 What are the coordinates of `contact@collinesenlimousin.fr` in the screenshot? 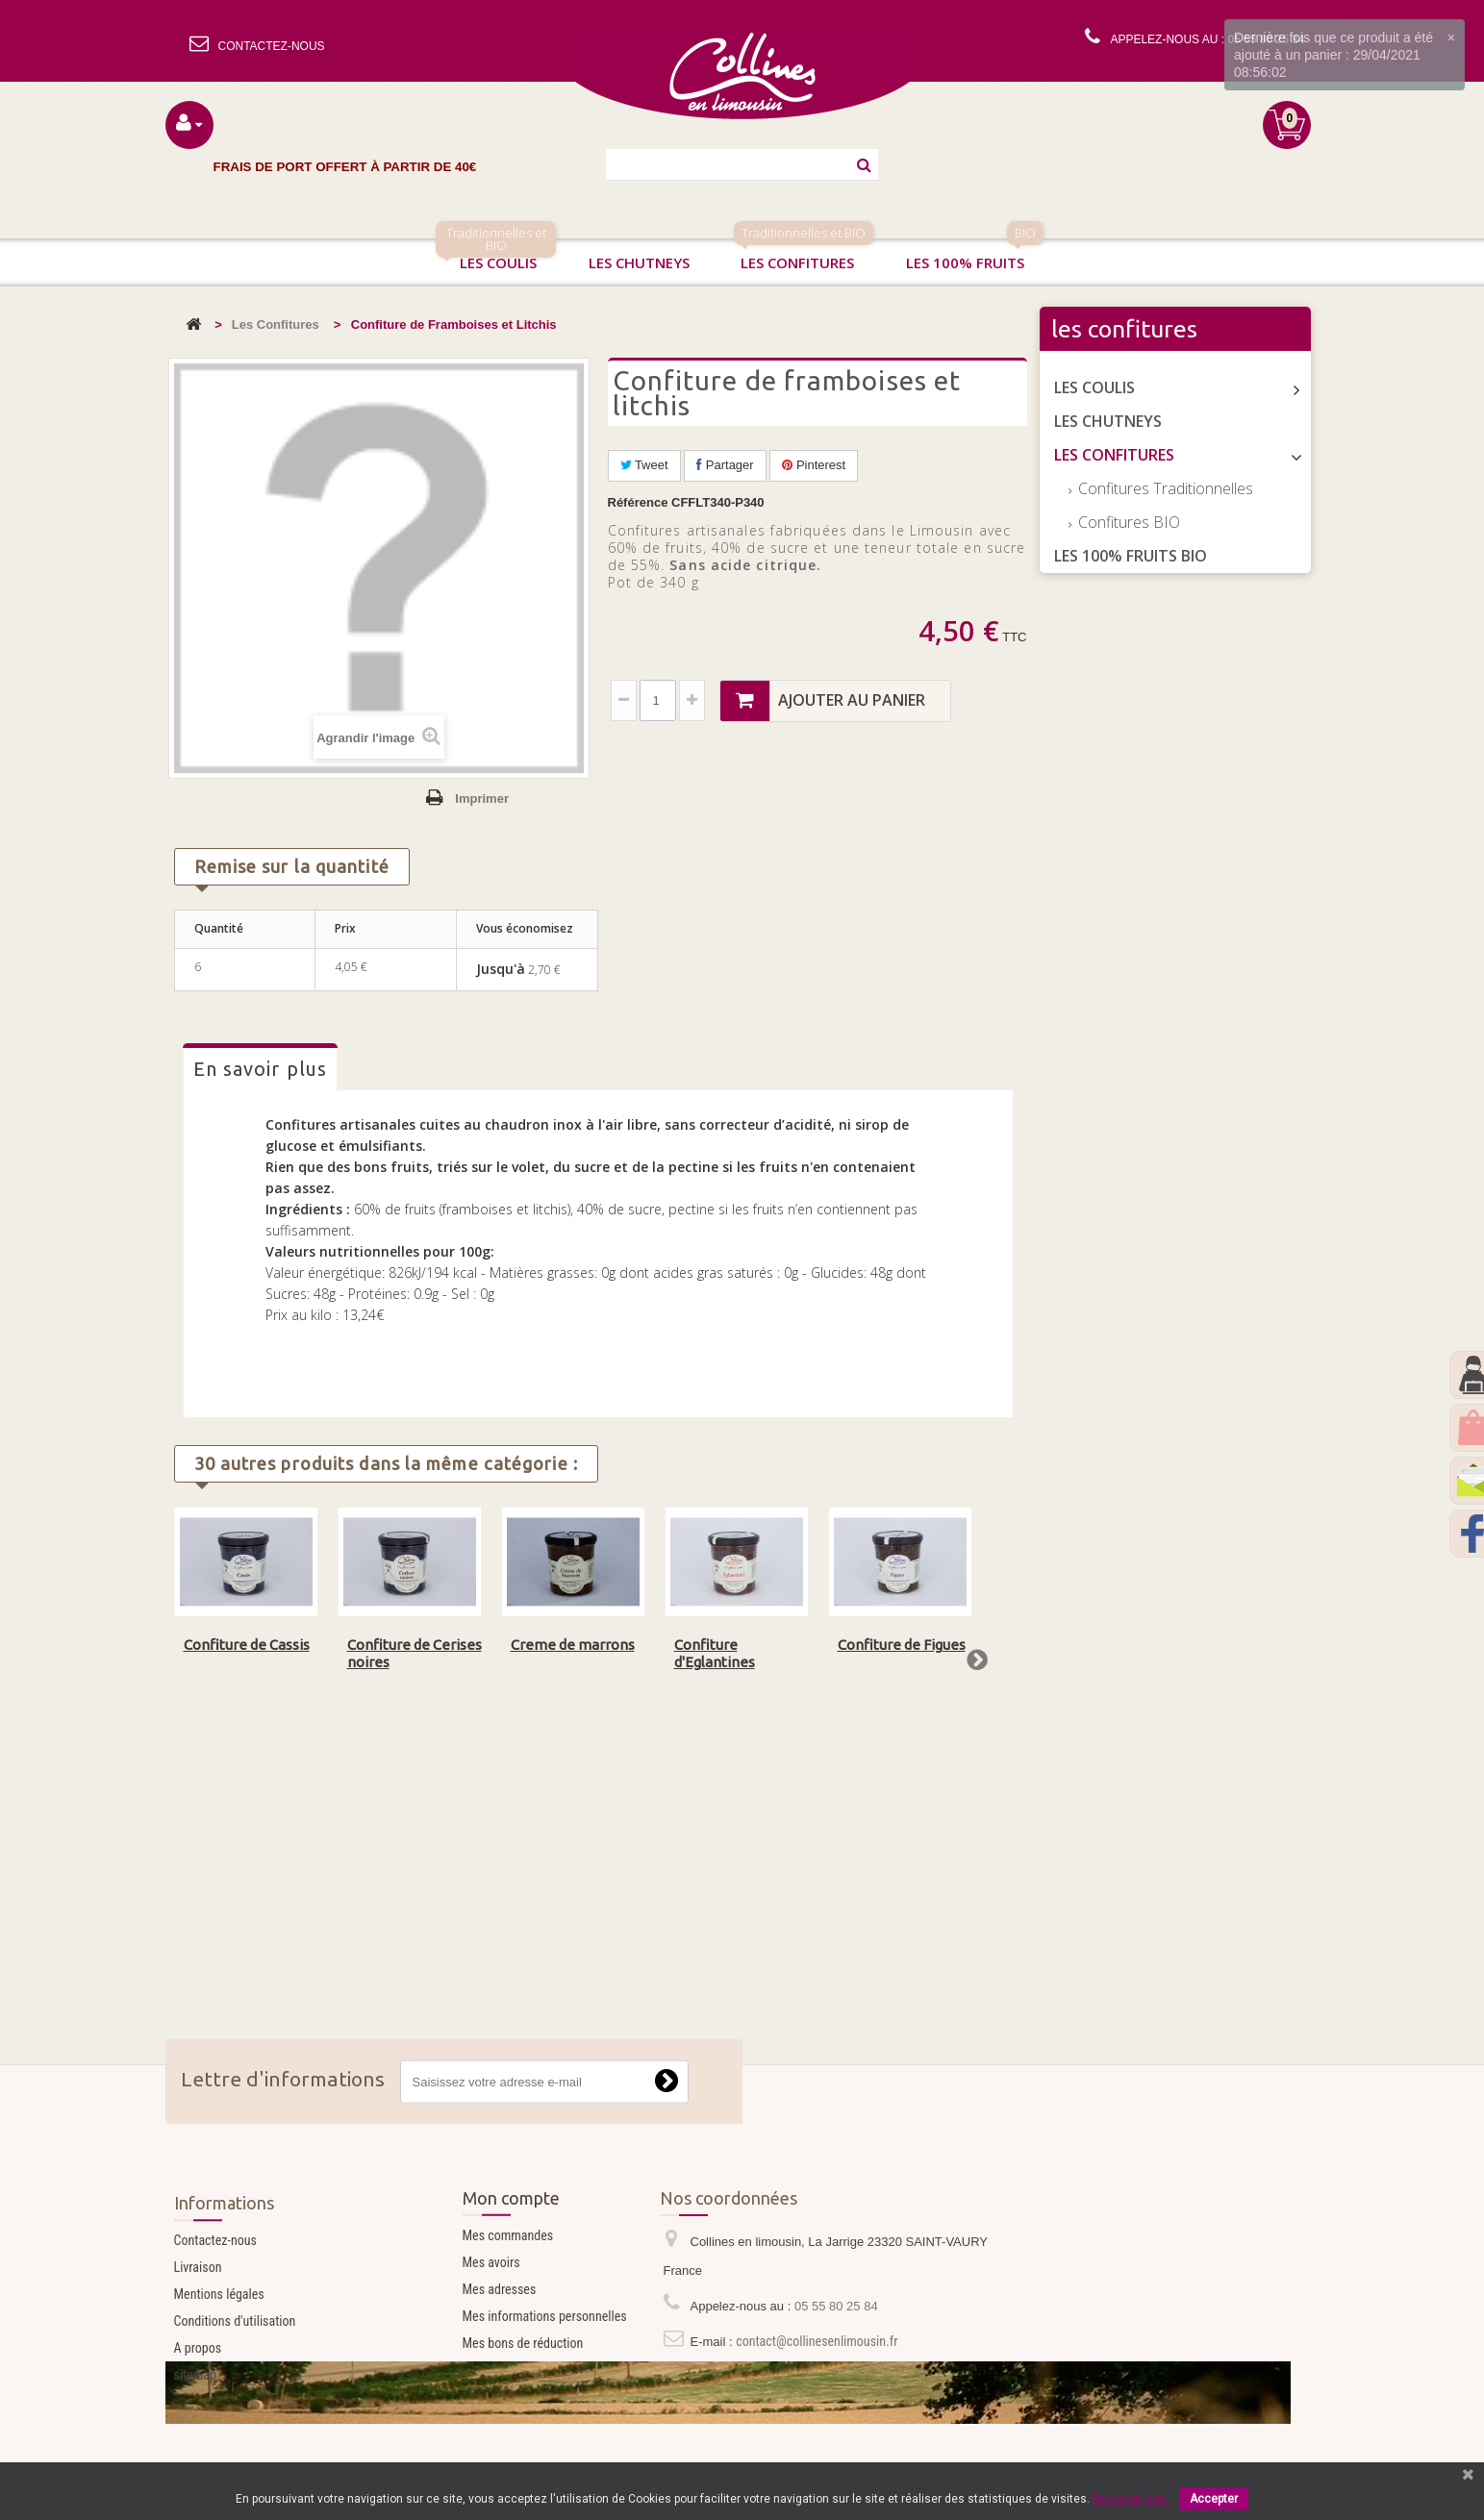 It's located at (816, 2406).